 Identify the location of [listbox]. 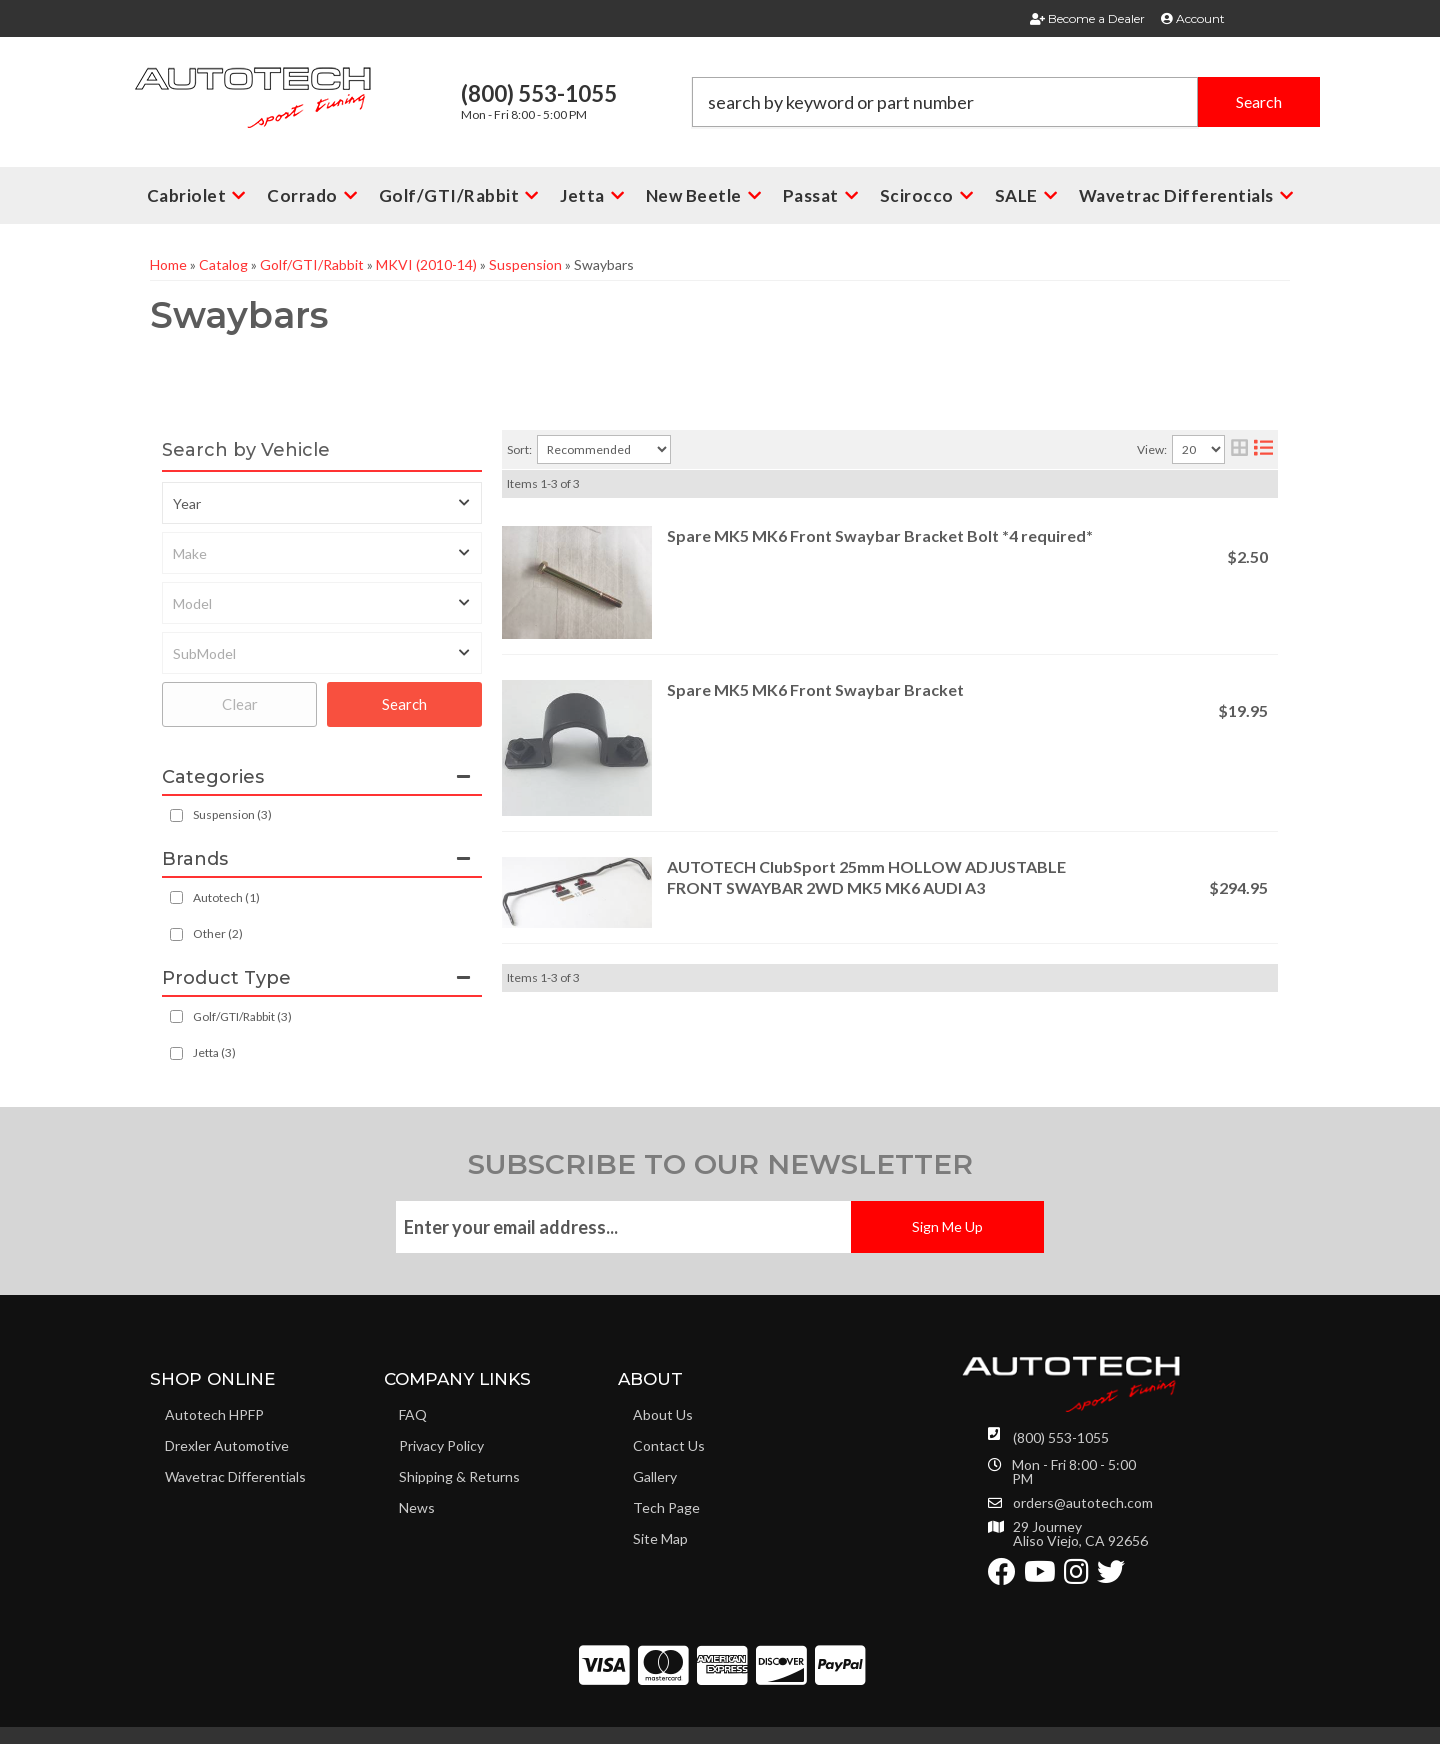
(322, 503).